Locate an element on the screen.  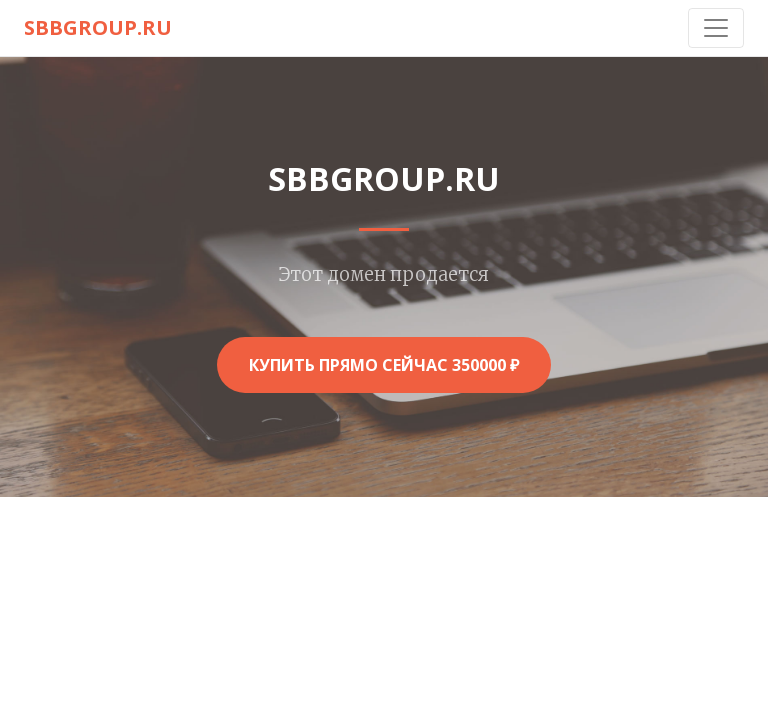
Купить прямо сейчас 350000 ₽ is located at coordinates (384, 365).